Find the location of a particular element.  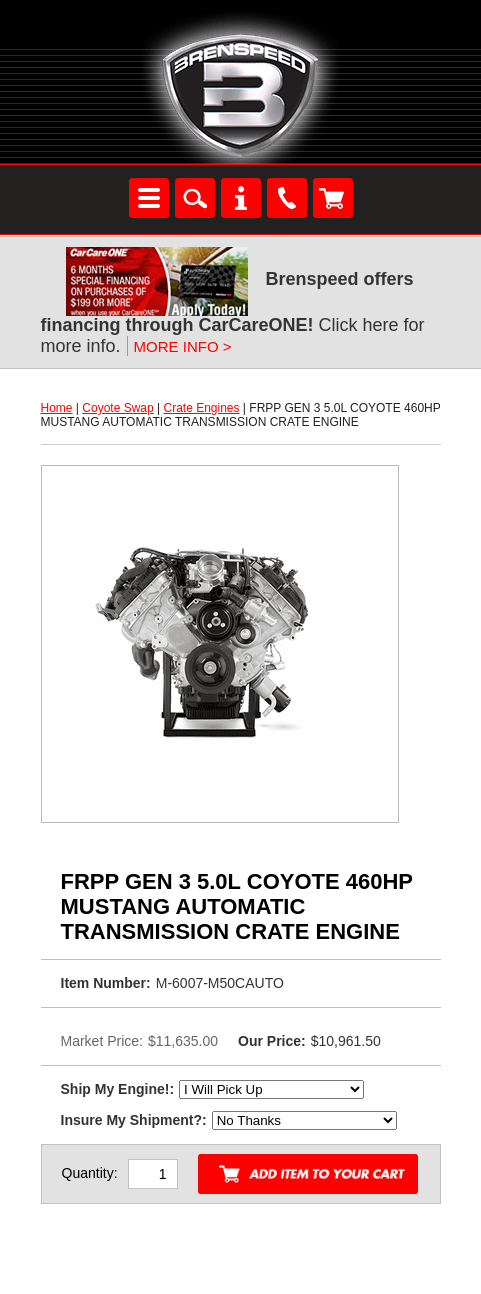

Crate Engines is located at coordinates (201, 408).